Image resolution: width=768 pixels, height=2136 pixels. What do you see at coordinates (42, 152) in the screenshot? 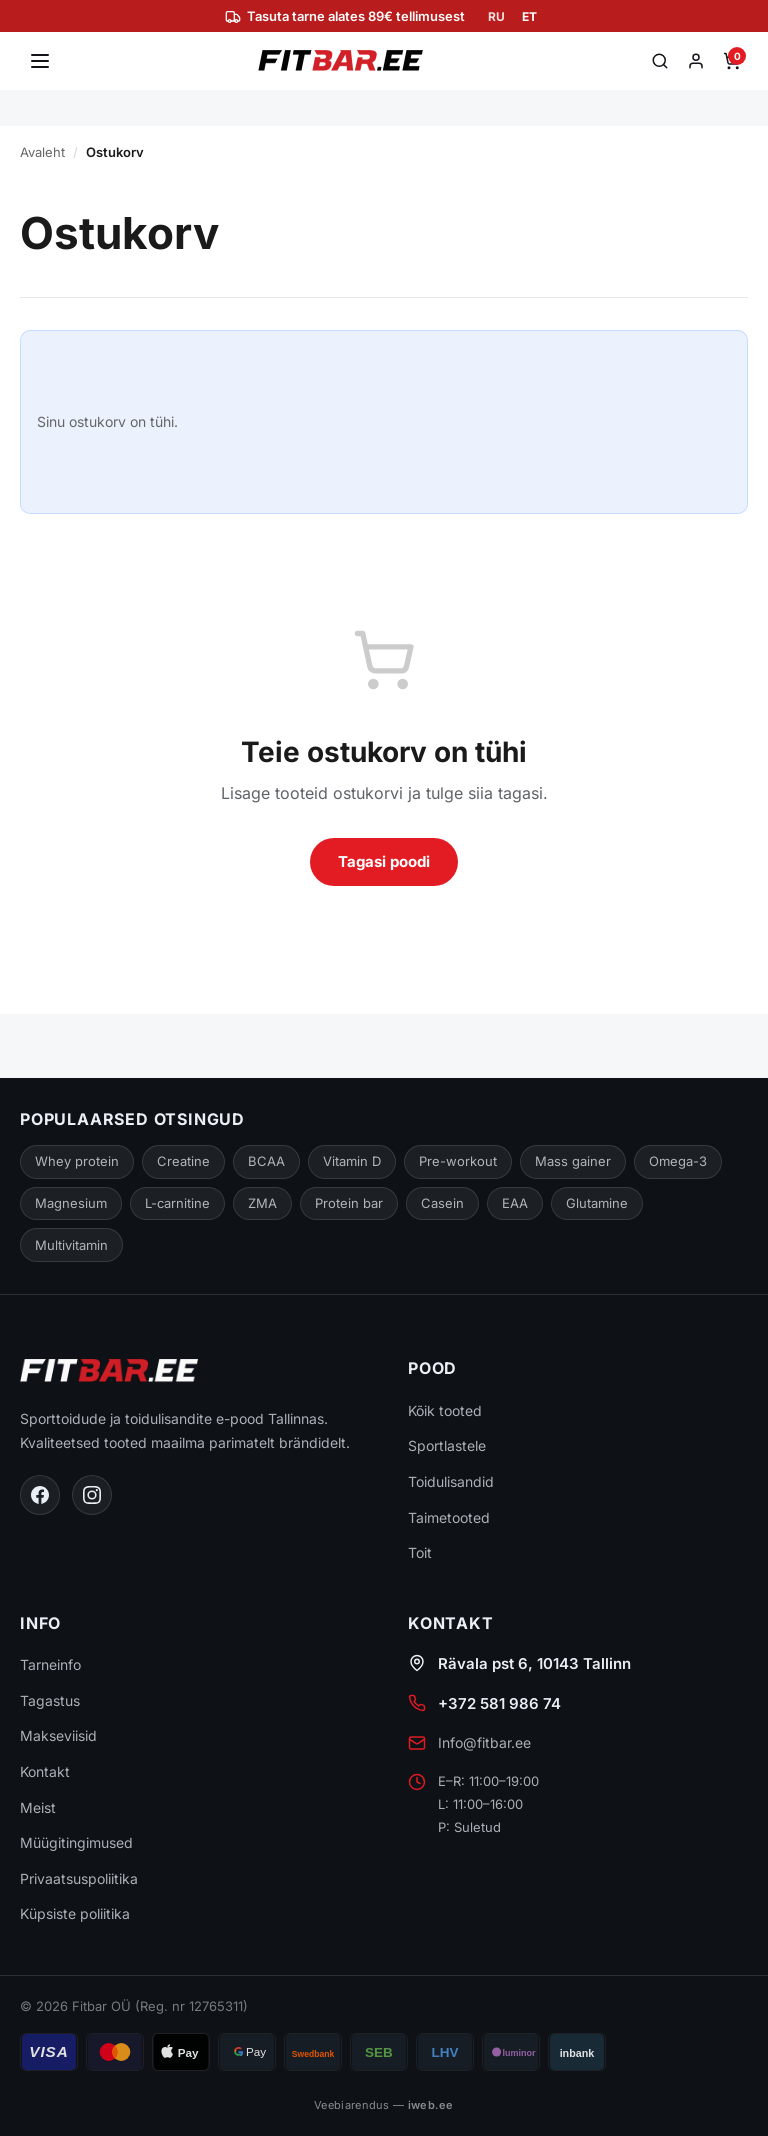
I see `Avaleht` at bounding box center [42, 152].